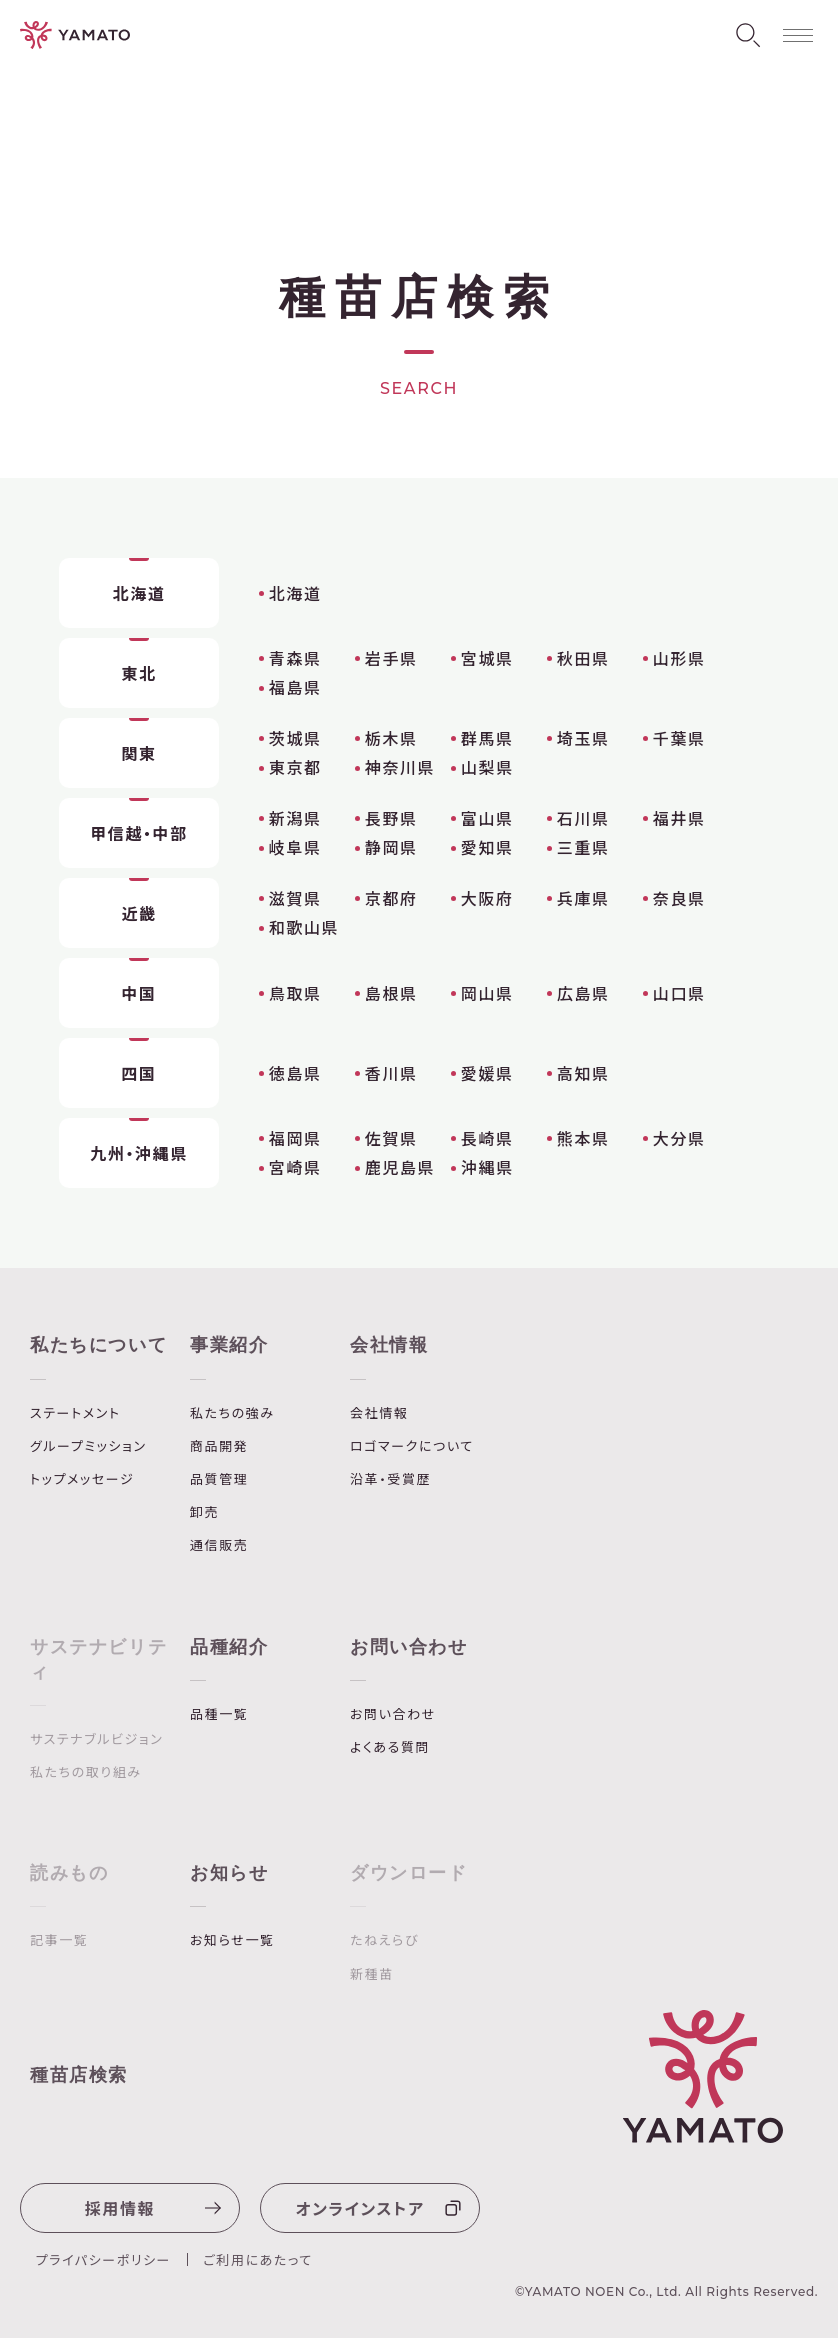  I want to click on 品種一覧, so click(219, 1714).